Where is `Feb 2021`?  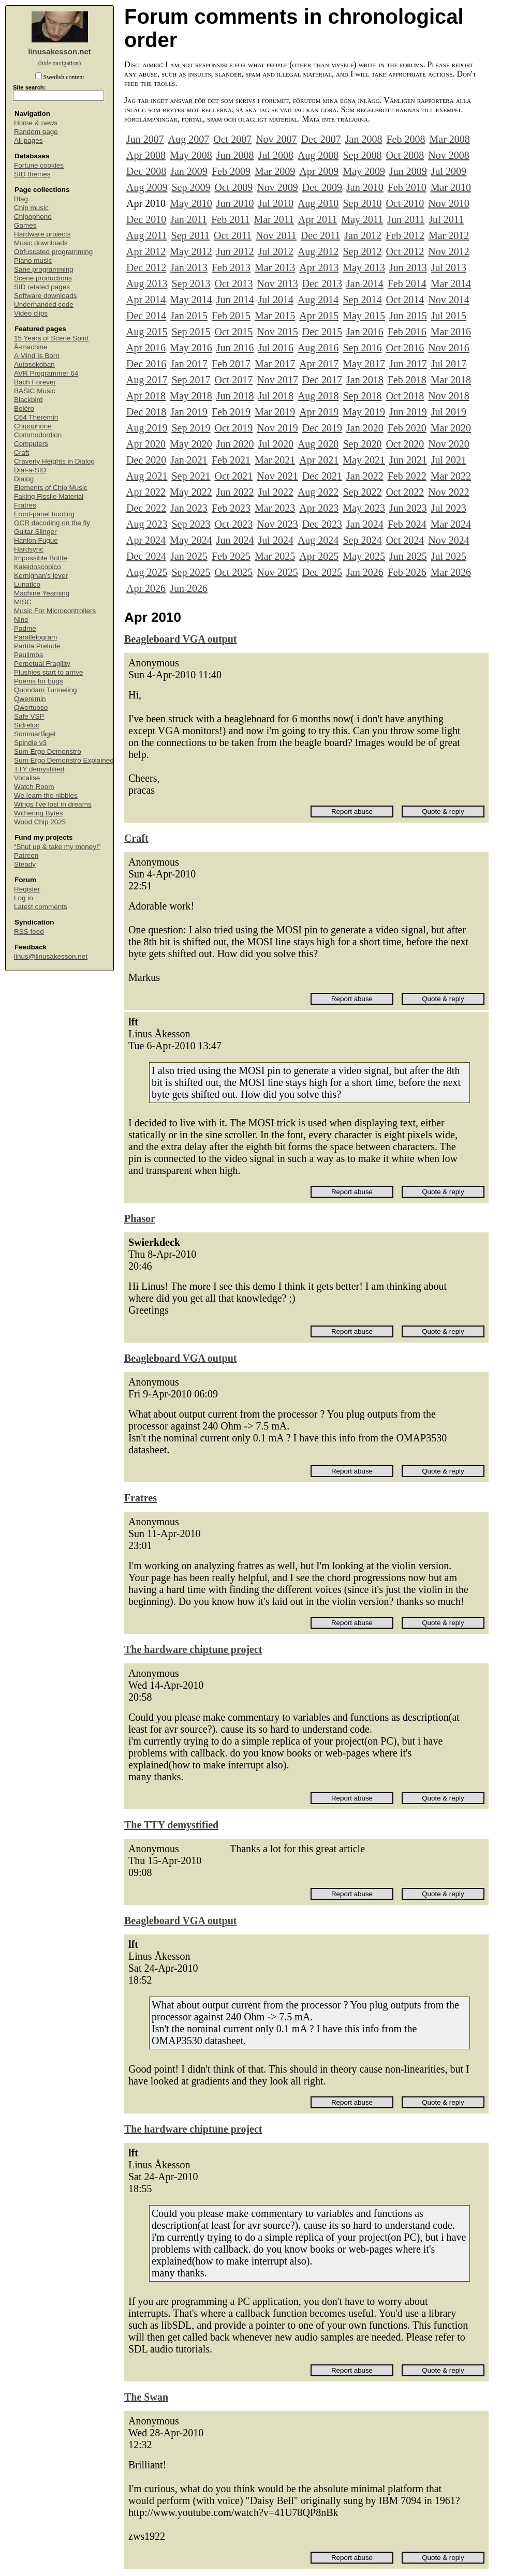 Feb 2021 is located at coordinates (231, 460).